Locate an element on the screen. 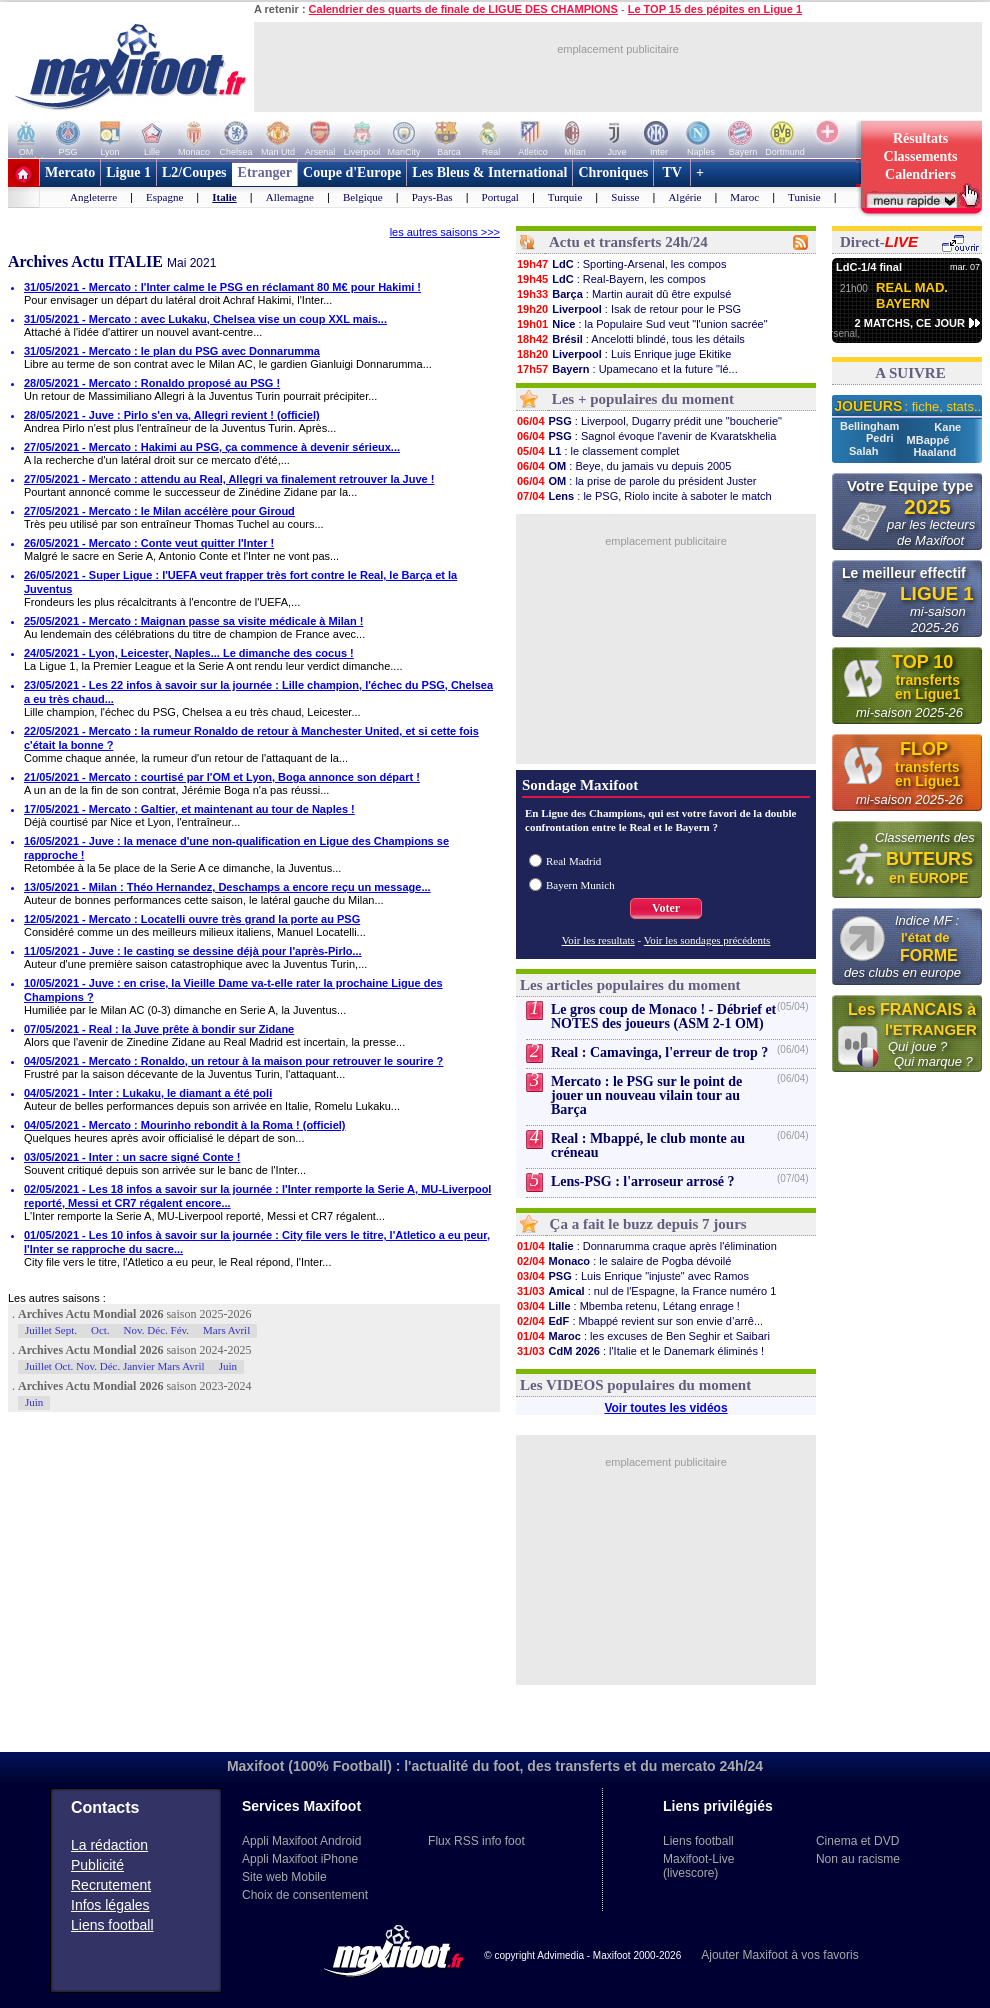 This screenshot has height=2008, width=990. : Sporting-Arsenal, les compos is located at coordinates (621, 264).